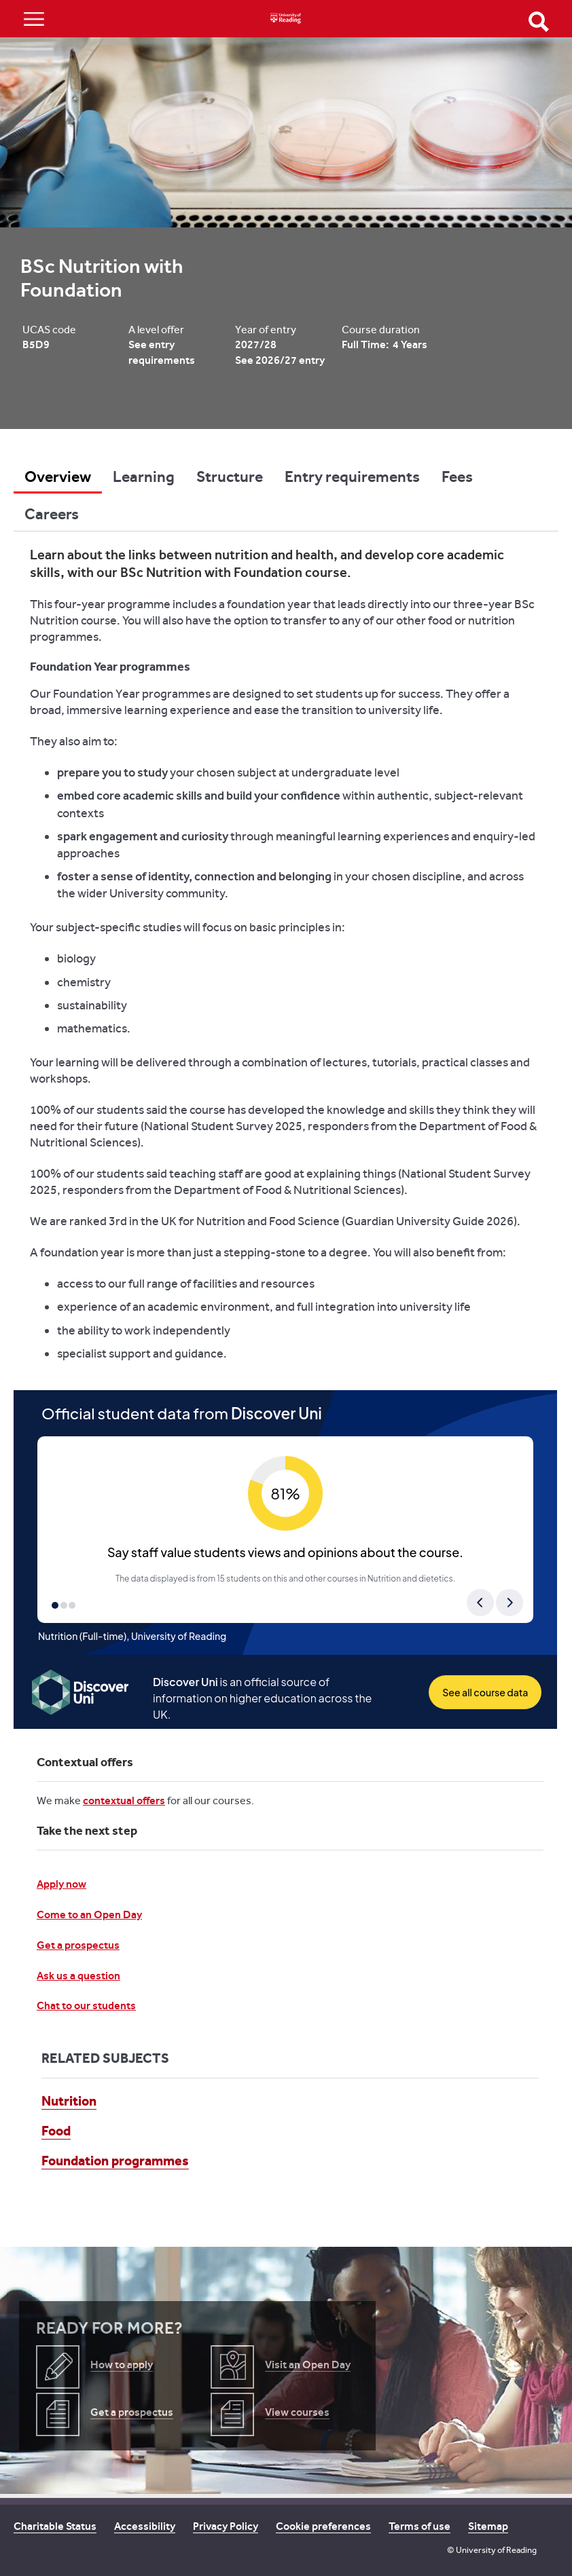  Describe the element at coordinates (492, 2550) in the screenshot. I see `© University of Reading` at that location.